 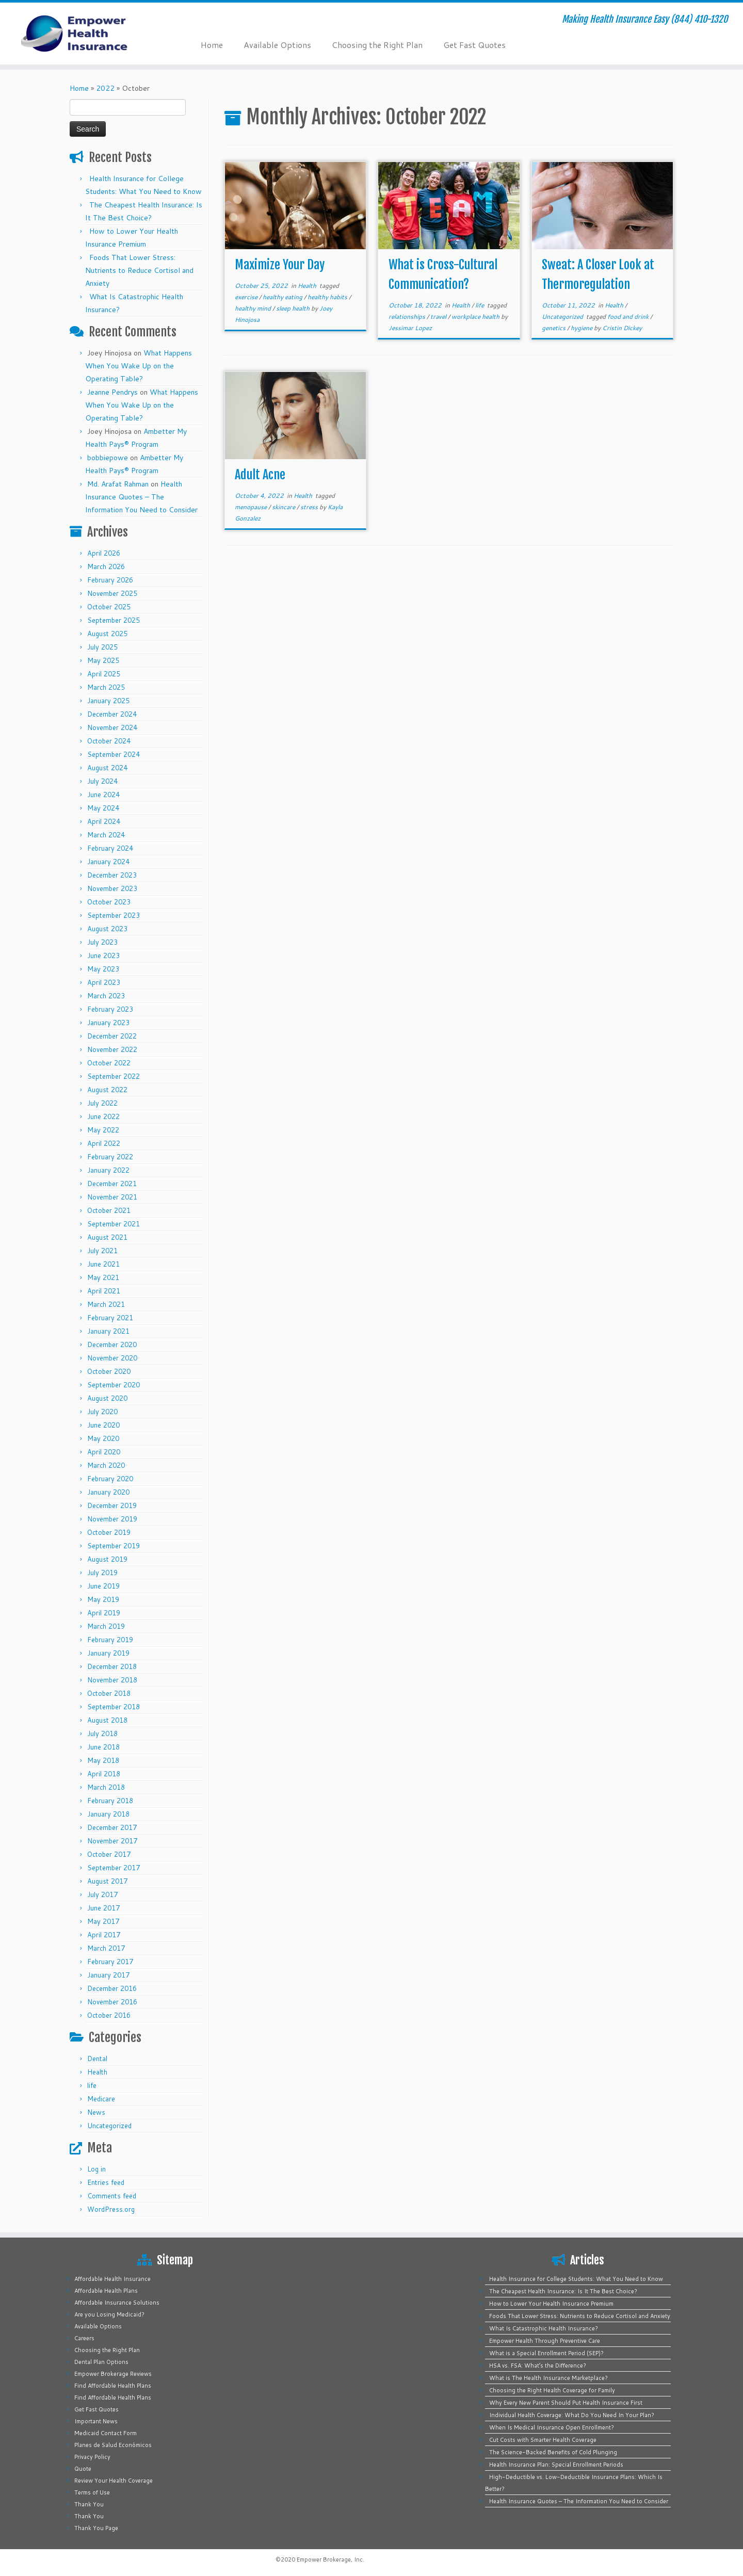 I want to click on Empower Brokerage, Inc, so click(x=330, y=2559).